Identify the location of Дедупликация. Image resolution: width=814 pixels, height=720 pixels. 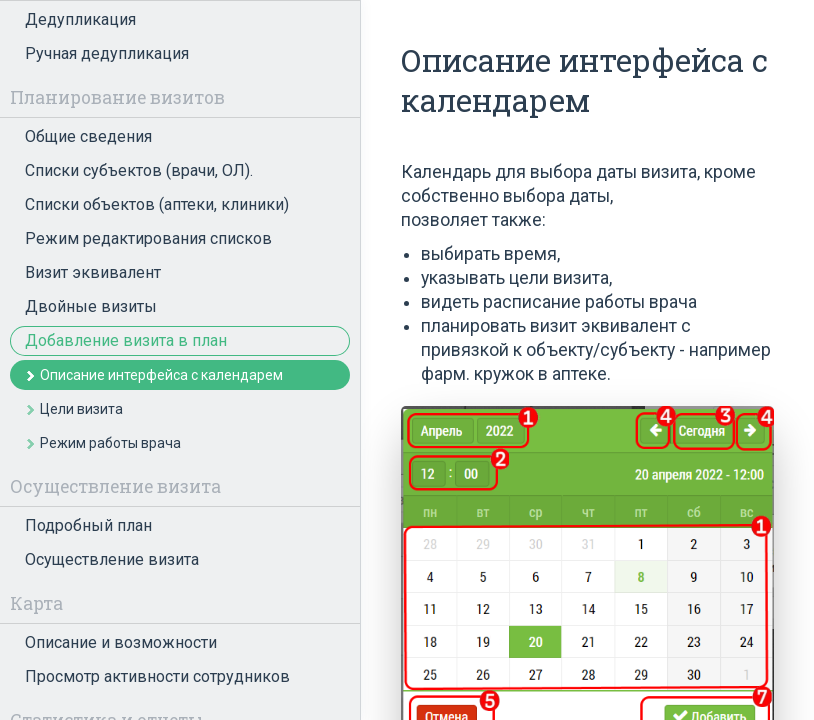
(80, 19).